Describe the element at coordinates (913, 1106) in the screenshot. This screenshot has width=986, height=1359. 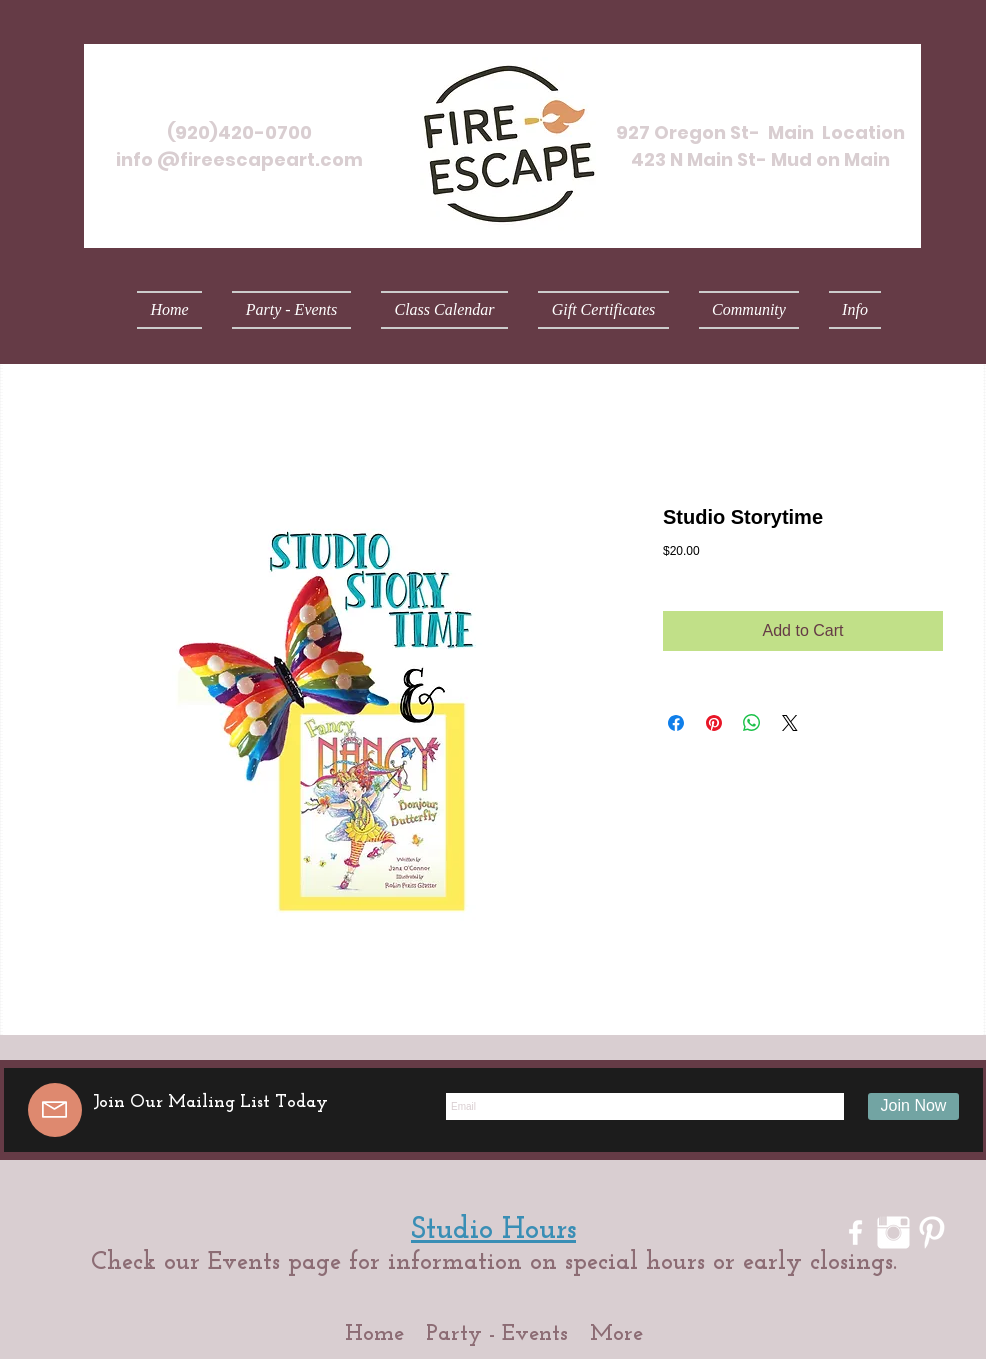
I see `[Join Now]` at that location.